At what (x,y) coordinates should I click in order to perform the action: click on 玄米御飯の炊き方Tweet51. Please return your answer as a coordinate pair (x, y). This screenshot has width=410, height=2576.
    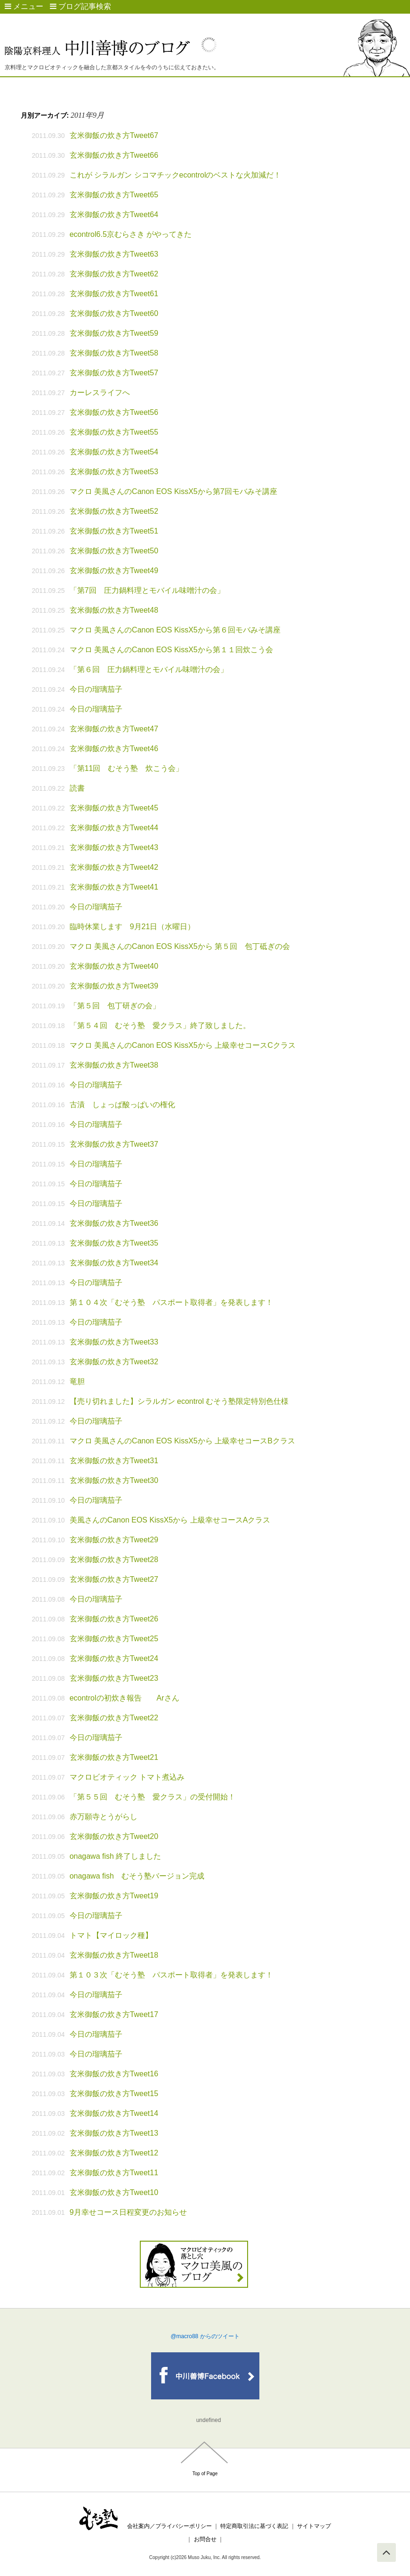
    Looking at the image, I should click on (114, 531).